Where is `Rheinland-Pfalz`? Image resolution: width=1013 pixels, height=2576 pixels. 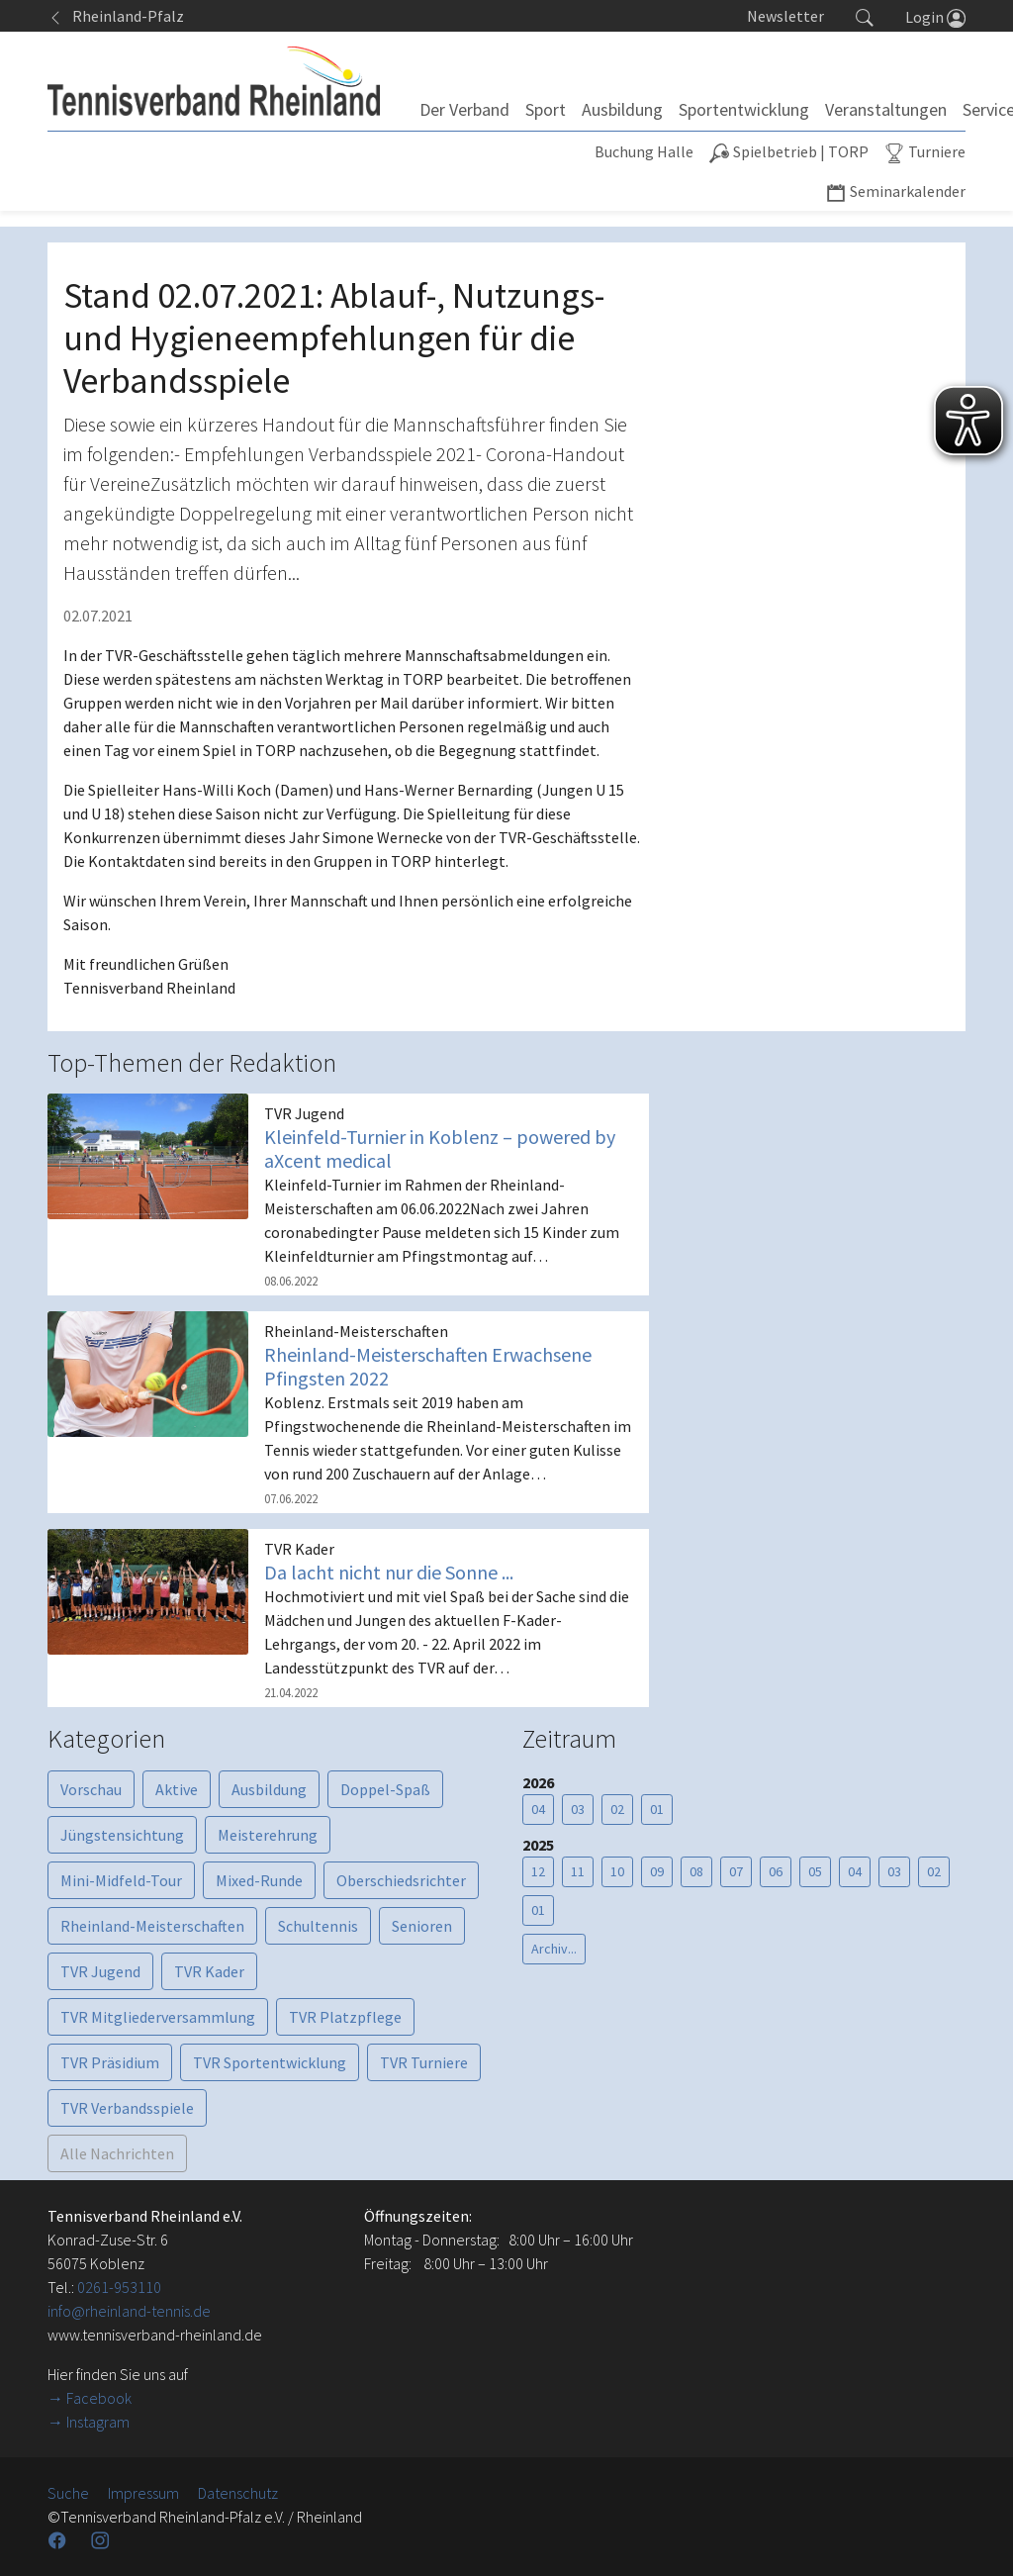 Rheinland-Pfalz is located at coordinates (115, 16).